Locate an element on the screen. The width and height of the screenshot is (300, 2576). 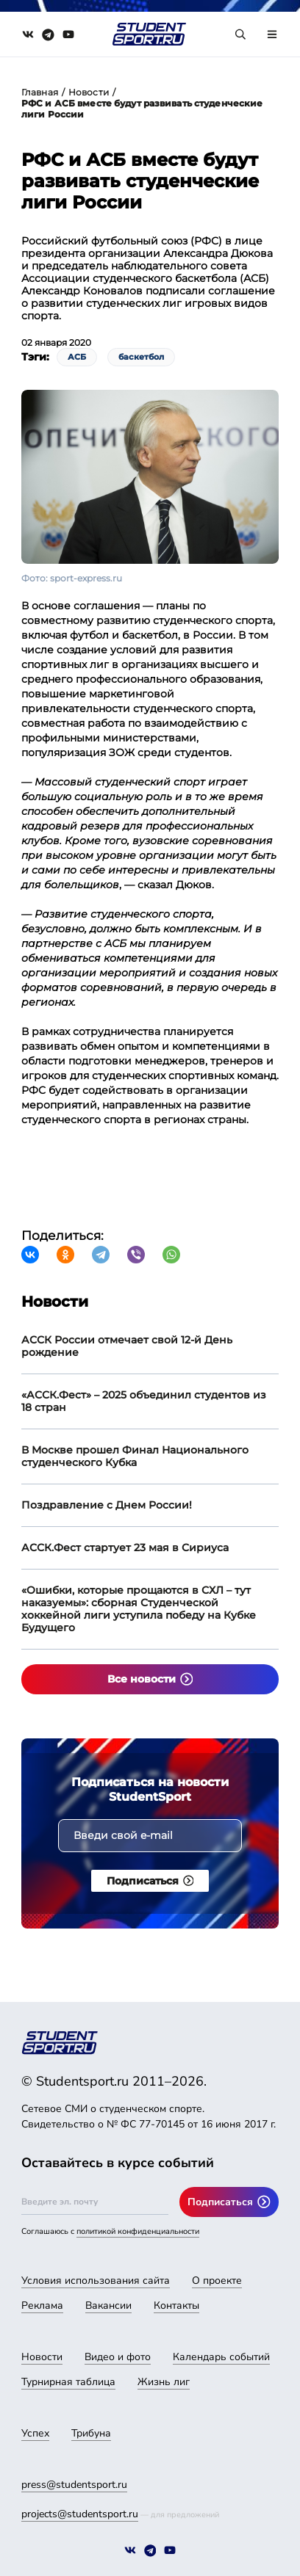
Новости is located at coordinates (88, 92).